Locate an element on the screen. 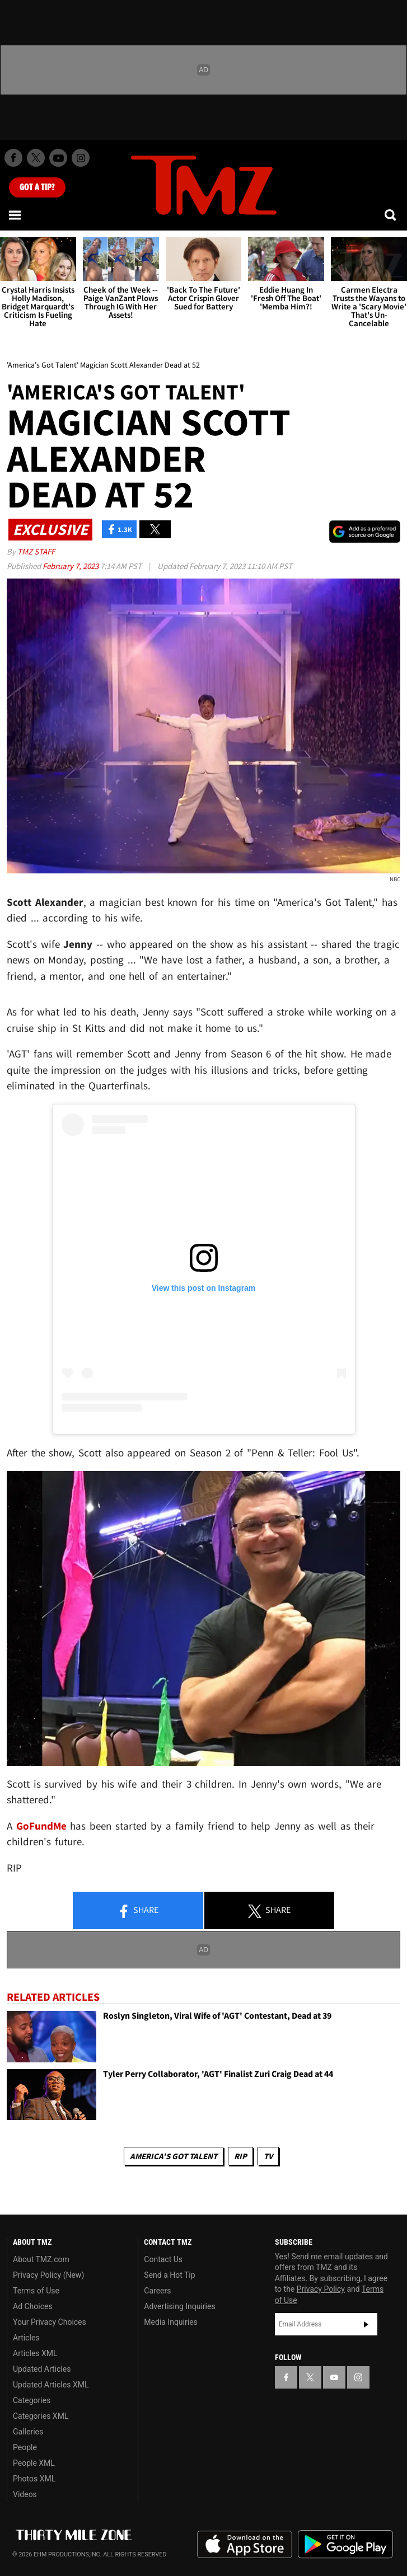  Contact Us is located at coordinates (163, 2259).